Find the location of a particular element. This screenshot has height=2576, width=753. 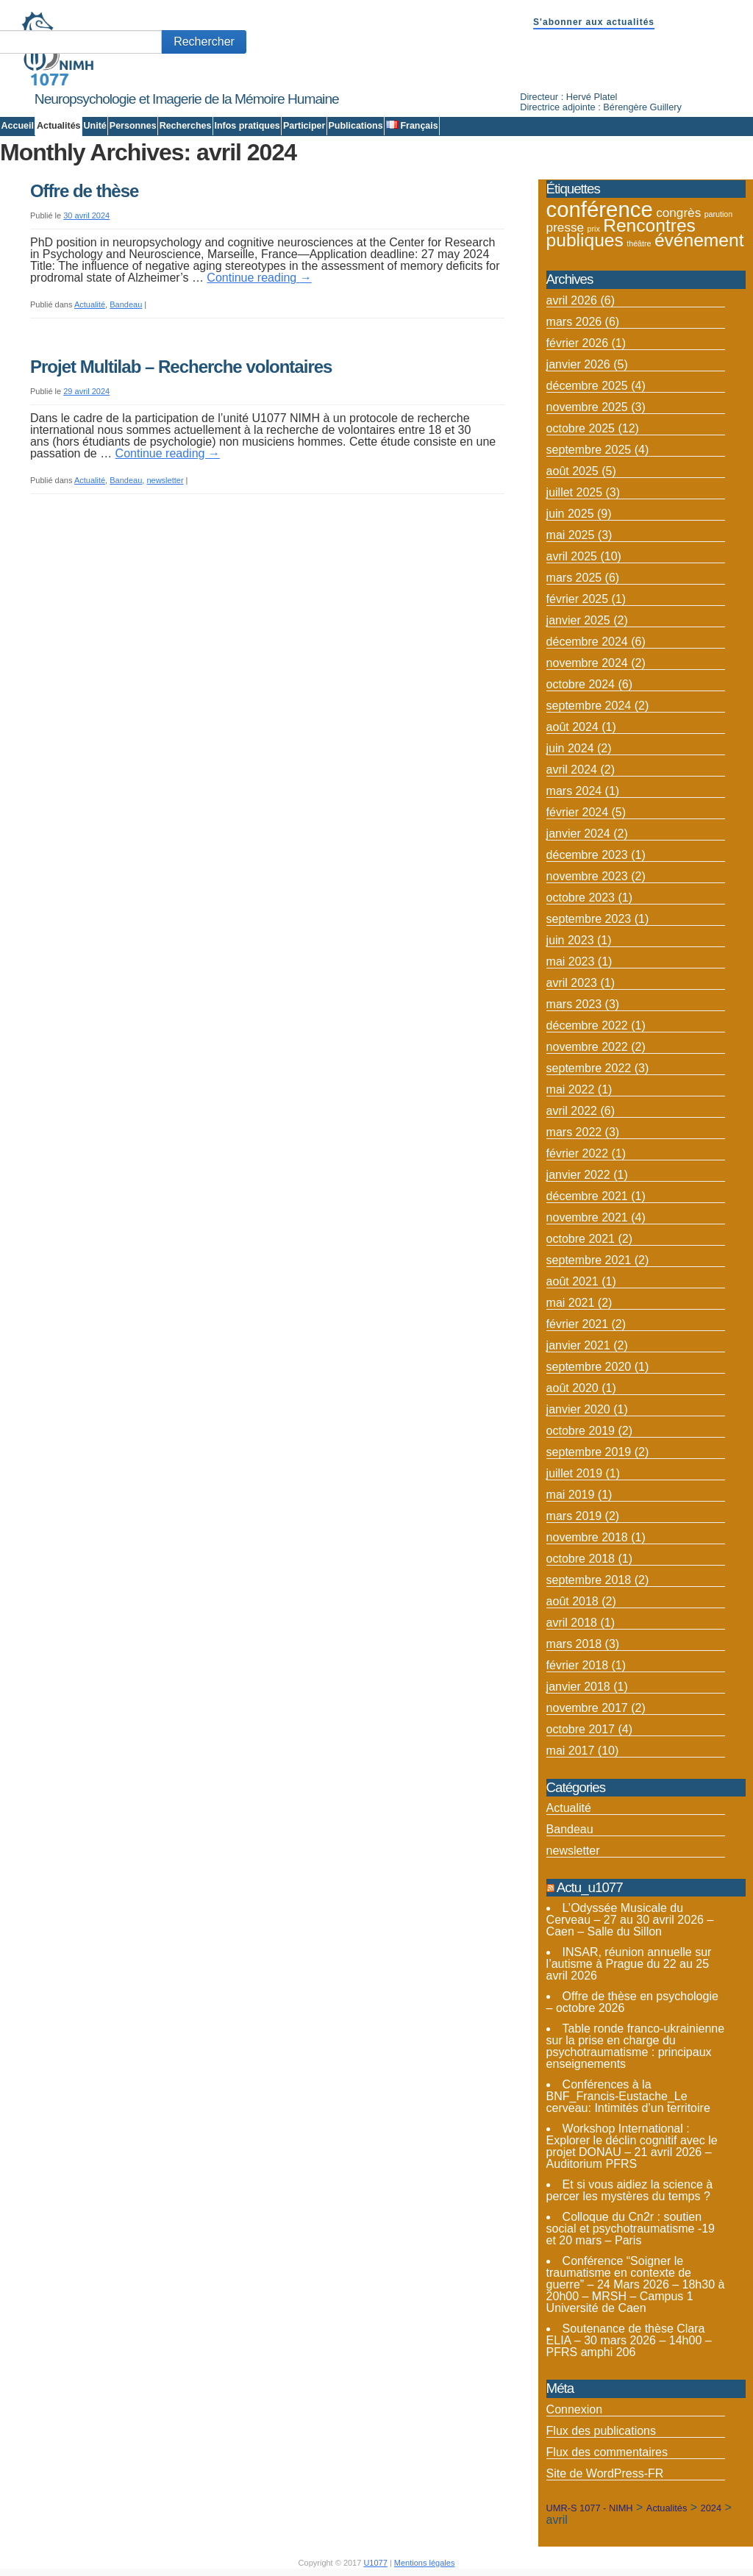

octobre 2024 is located at coordinates (580, 684).